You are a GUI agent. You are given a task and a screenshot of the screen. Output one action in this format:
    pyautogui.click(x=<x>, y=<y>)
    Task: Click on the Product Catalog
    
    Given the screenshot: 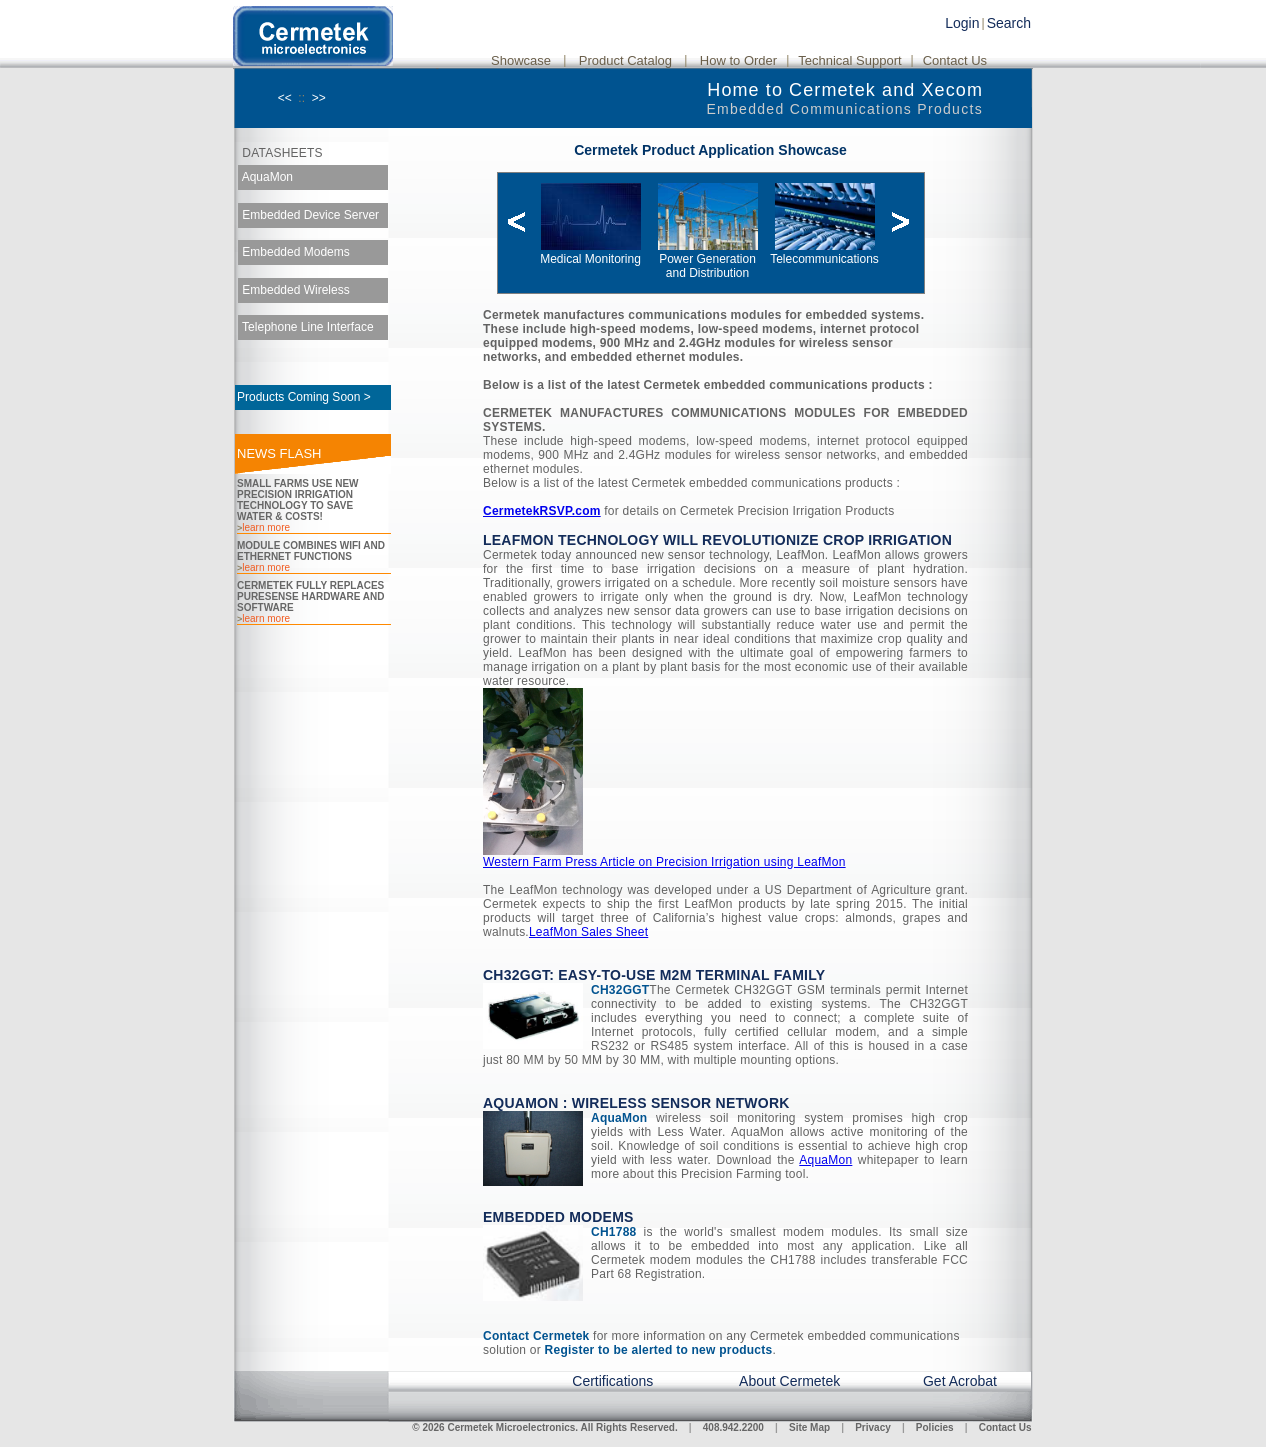 What is the action you would take?
    pyautogui.click(x=625, y=60)
    